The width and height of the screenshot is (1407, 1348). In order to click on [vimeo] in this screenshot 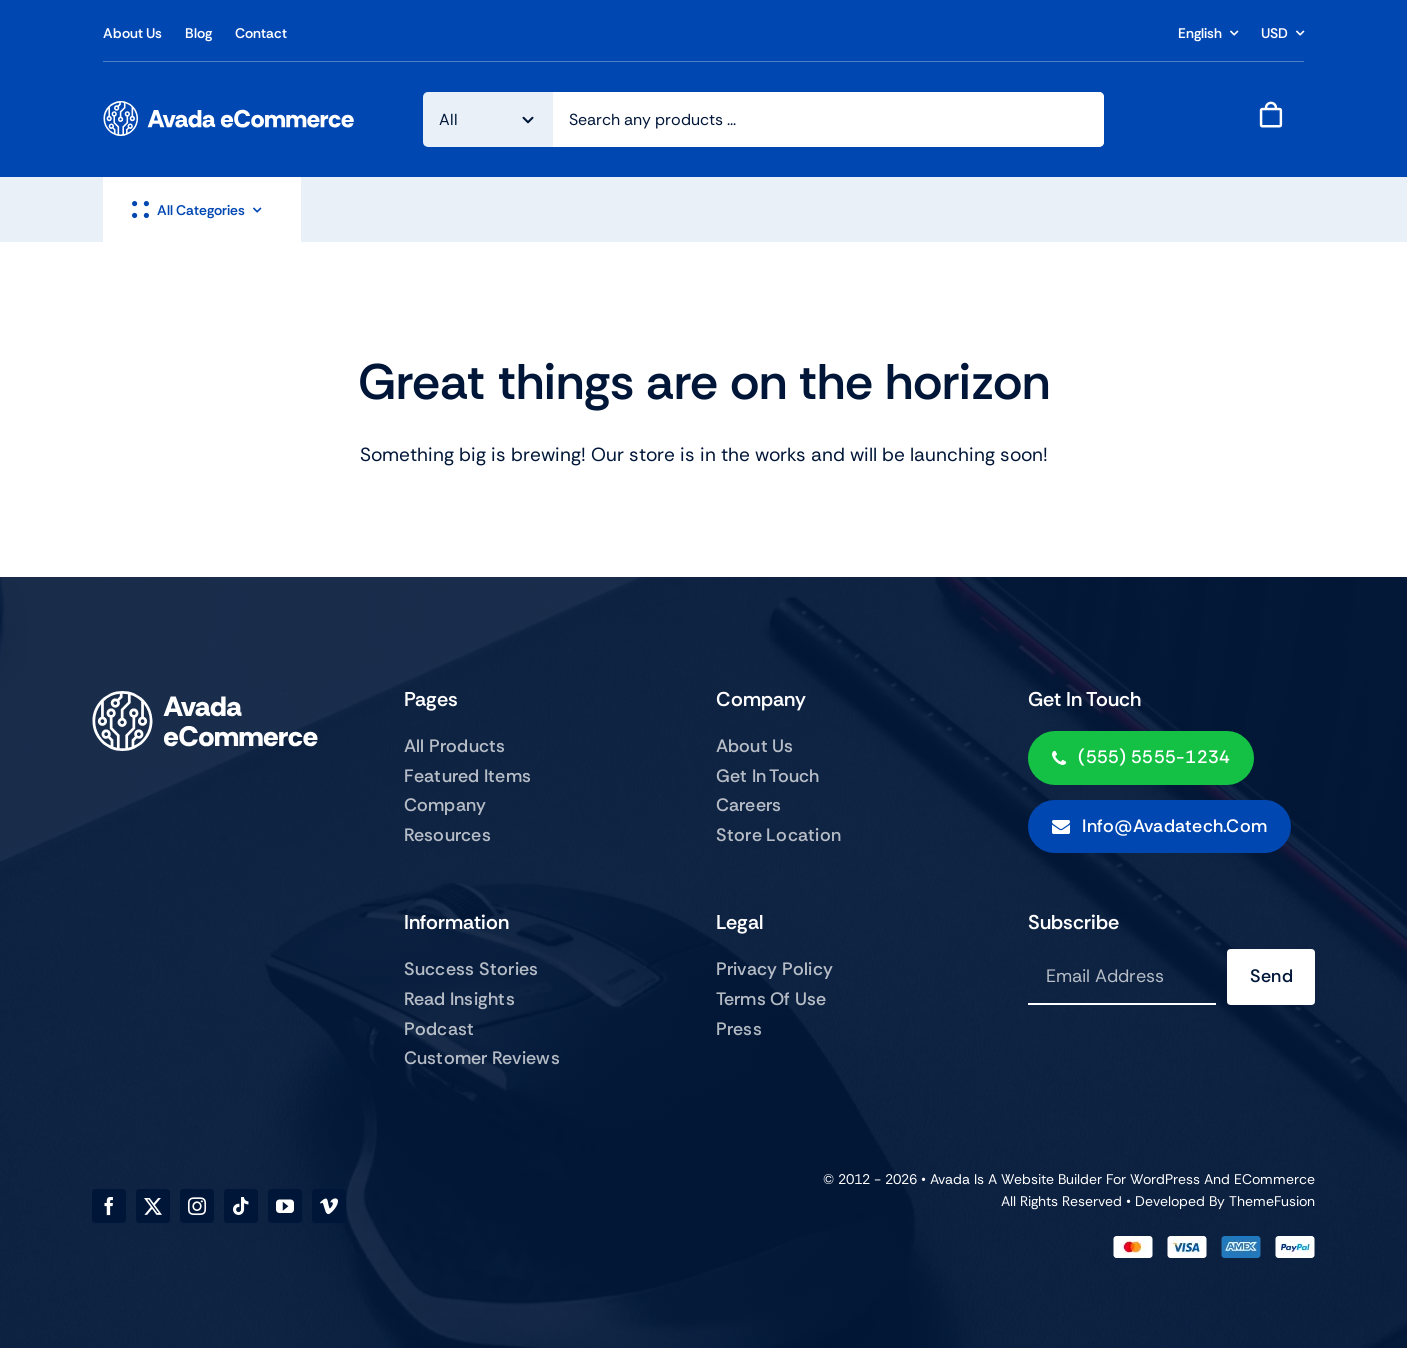, I will do `click(329, 1206)`.